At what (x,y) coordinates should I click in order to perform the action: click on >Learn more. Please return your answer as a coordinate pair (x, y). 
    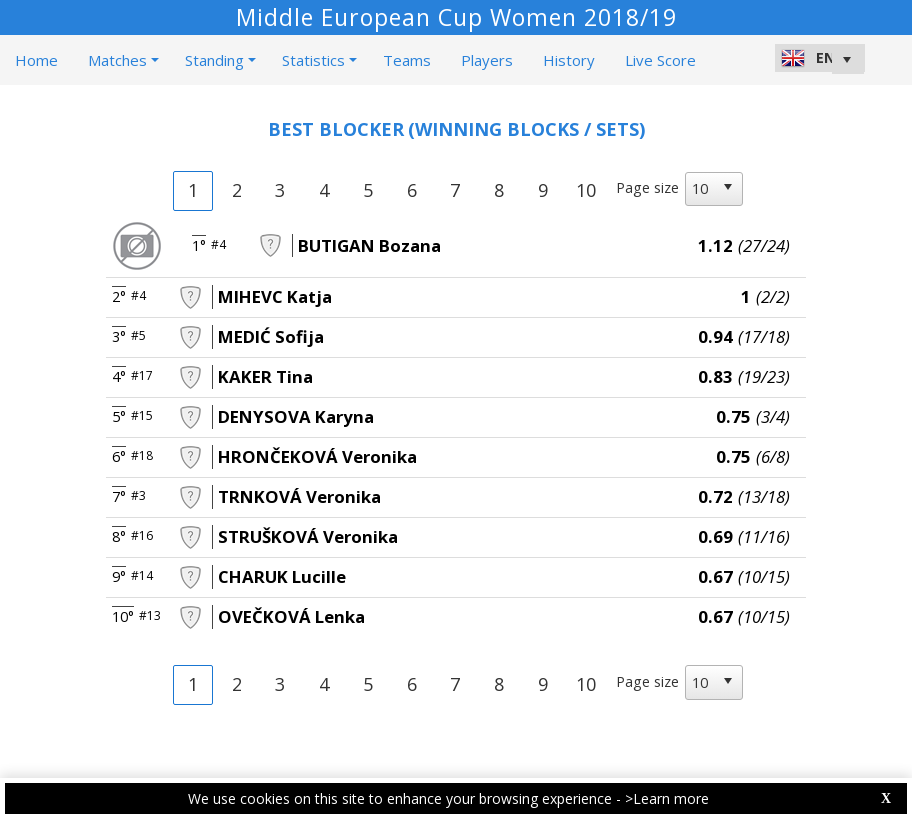
    Looking at the image, I should click on (667, 798).